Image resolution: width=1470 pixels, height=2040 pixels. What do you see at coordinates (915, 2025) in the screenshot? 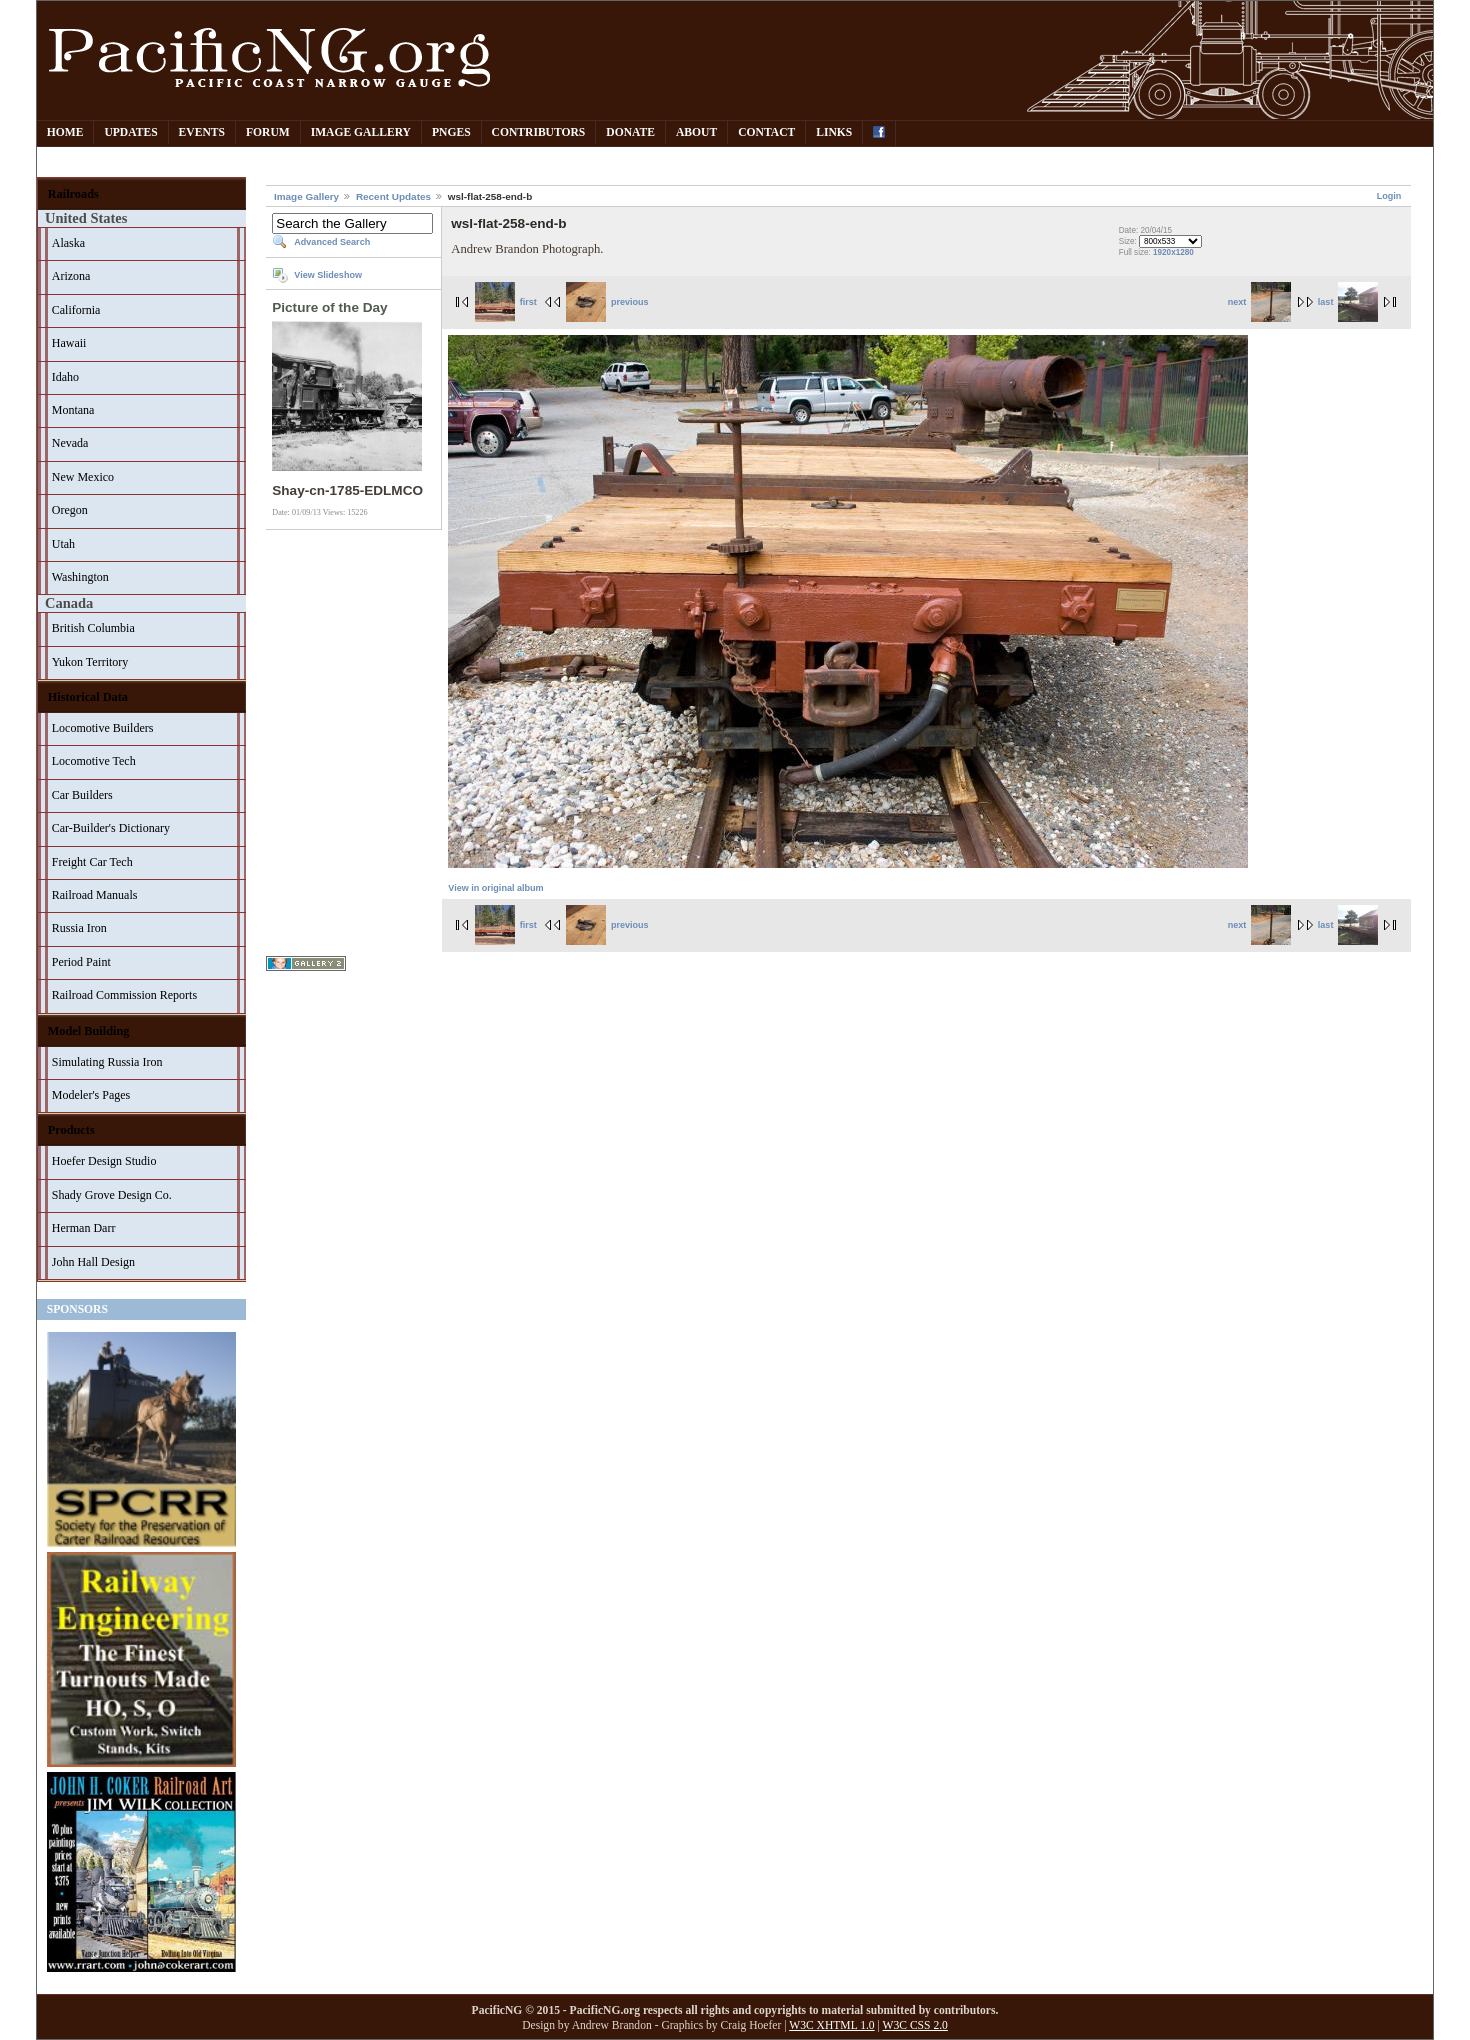
I see `W3C CSS 2.0` at bounding box center [915, 2025].